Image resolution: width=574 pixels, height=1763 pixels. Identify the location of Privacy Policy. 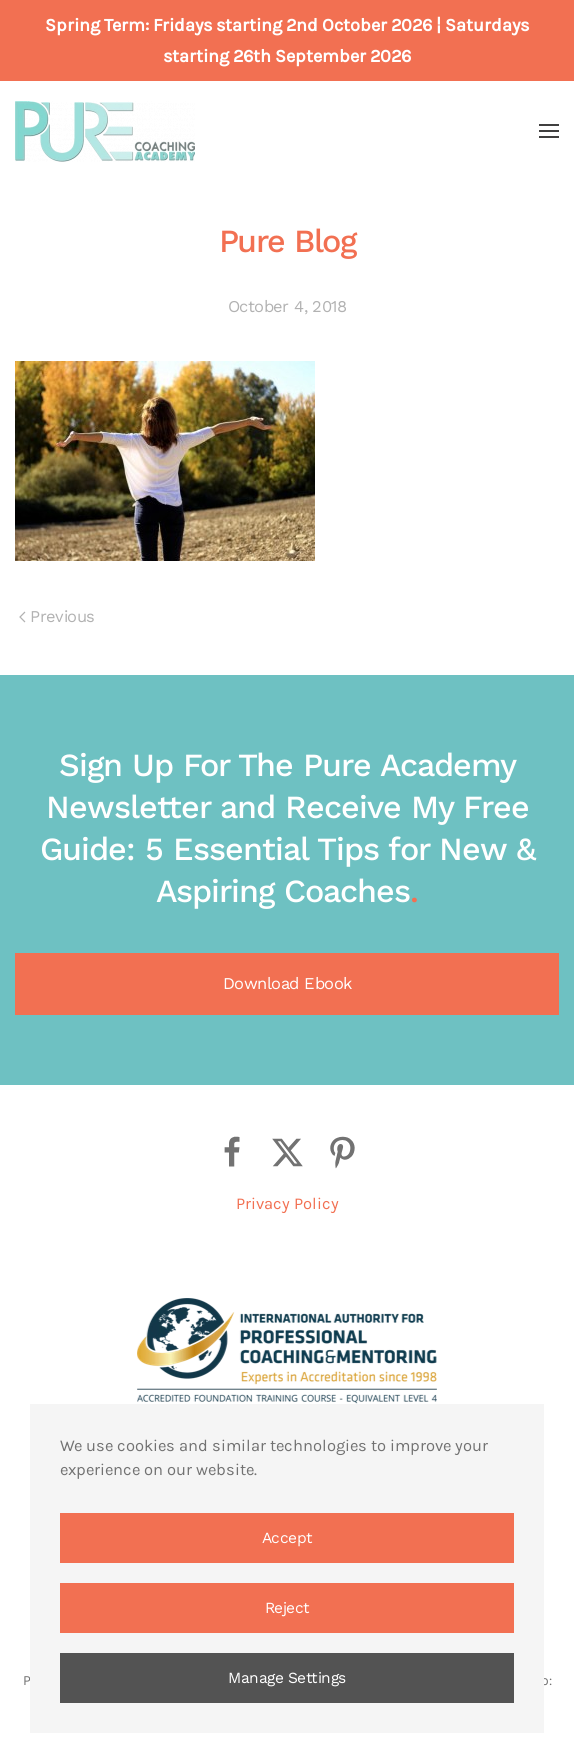
(287, 1203).